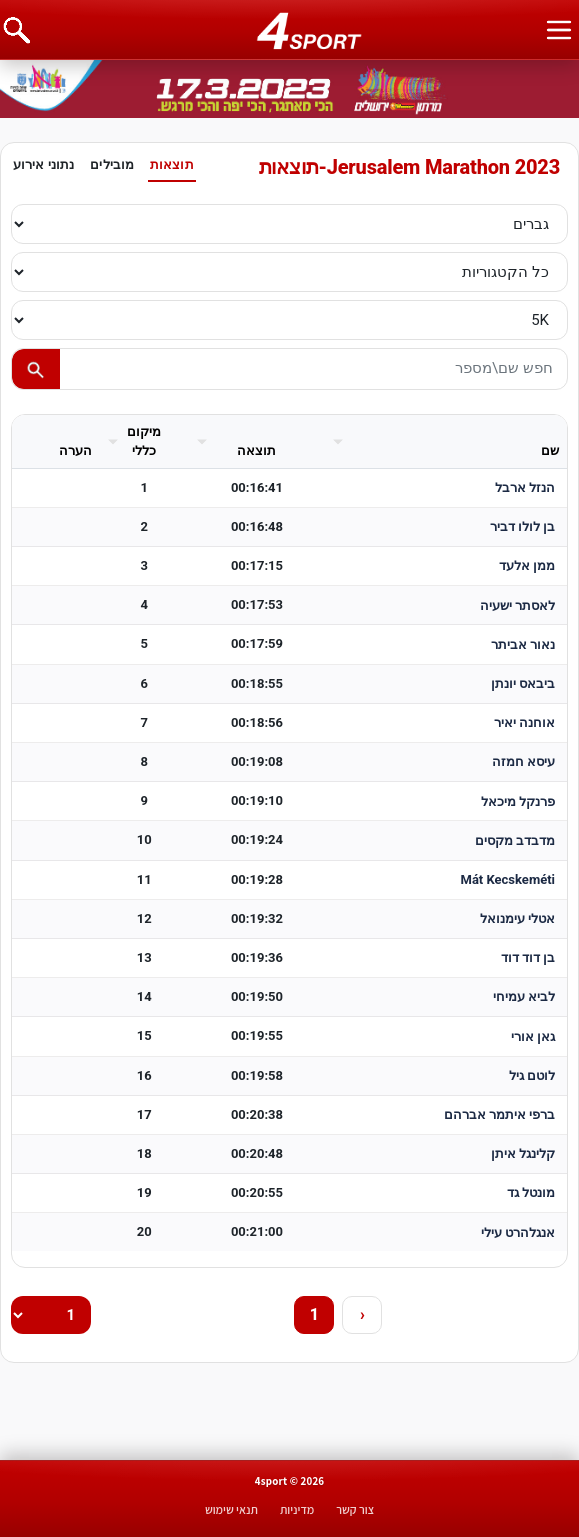 The height and width of the screenshot is (1537, 579). Describe the element at coordinates (355, 1509) in the screenshot. I see `צור קשר` at that location.